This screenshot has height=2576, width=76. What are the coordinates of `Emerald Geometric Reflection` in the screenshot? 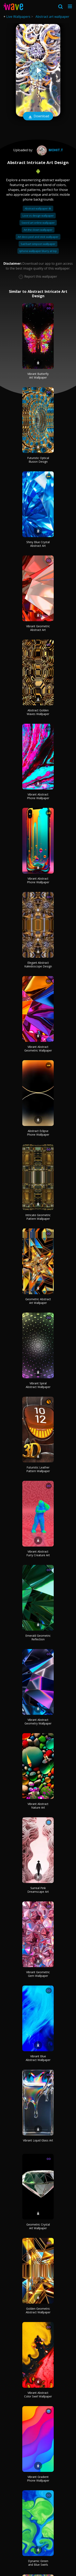 It's located at (38, 1637).